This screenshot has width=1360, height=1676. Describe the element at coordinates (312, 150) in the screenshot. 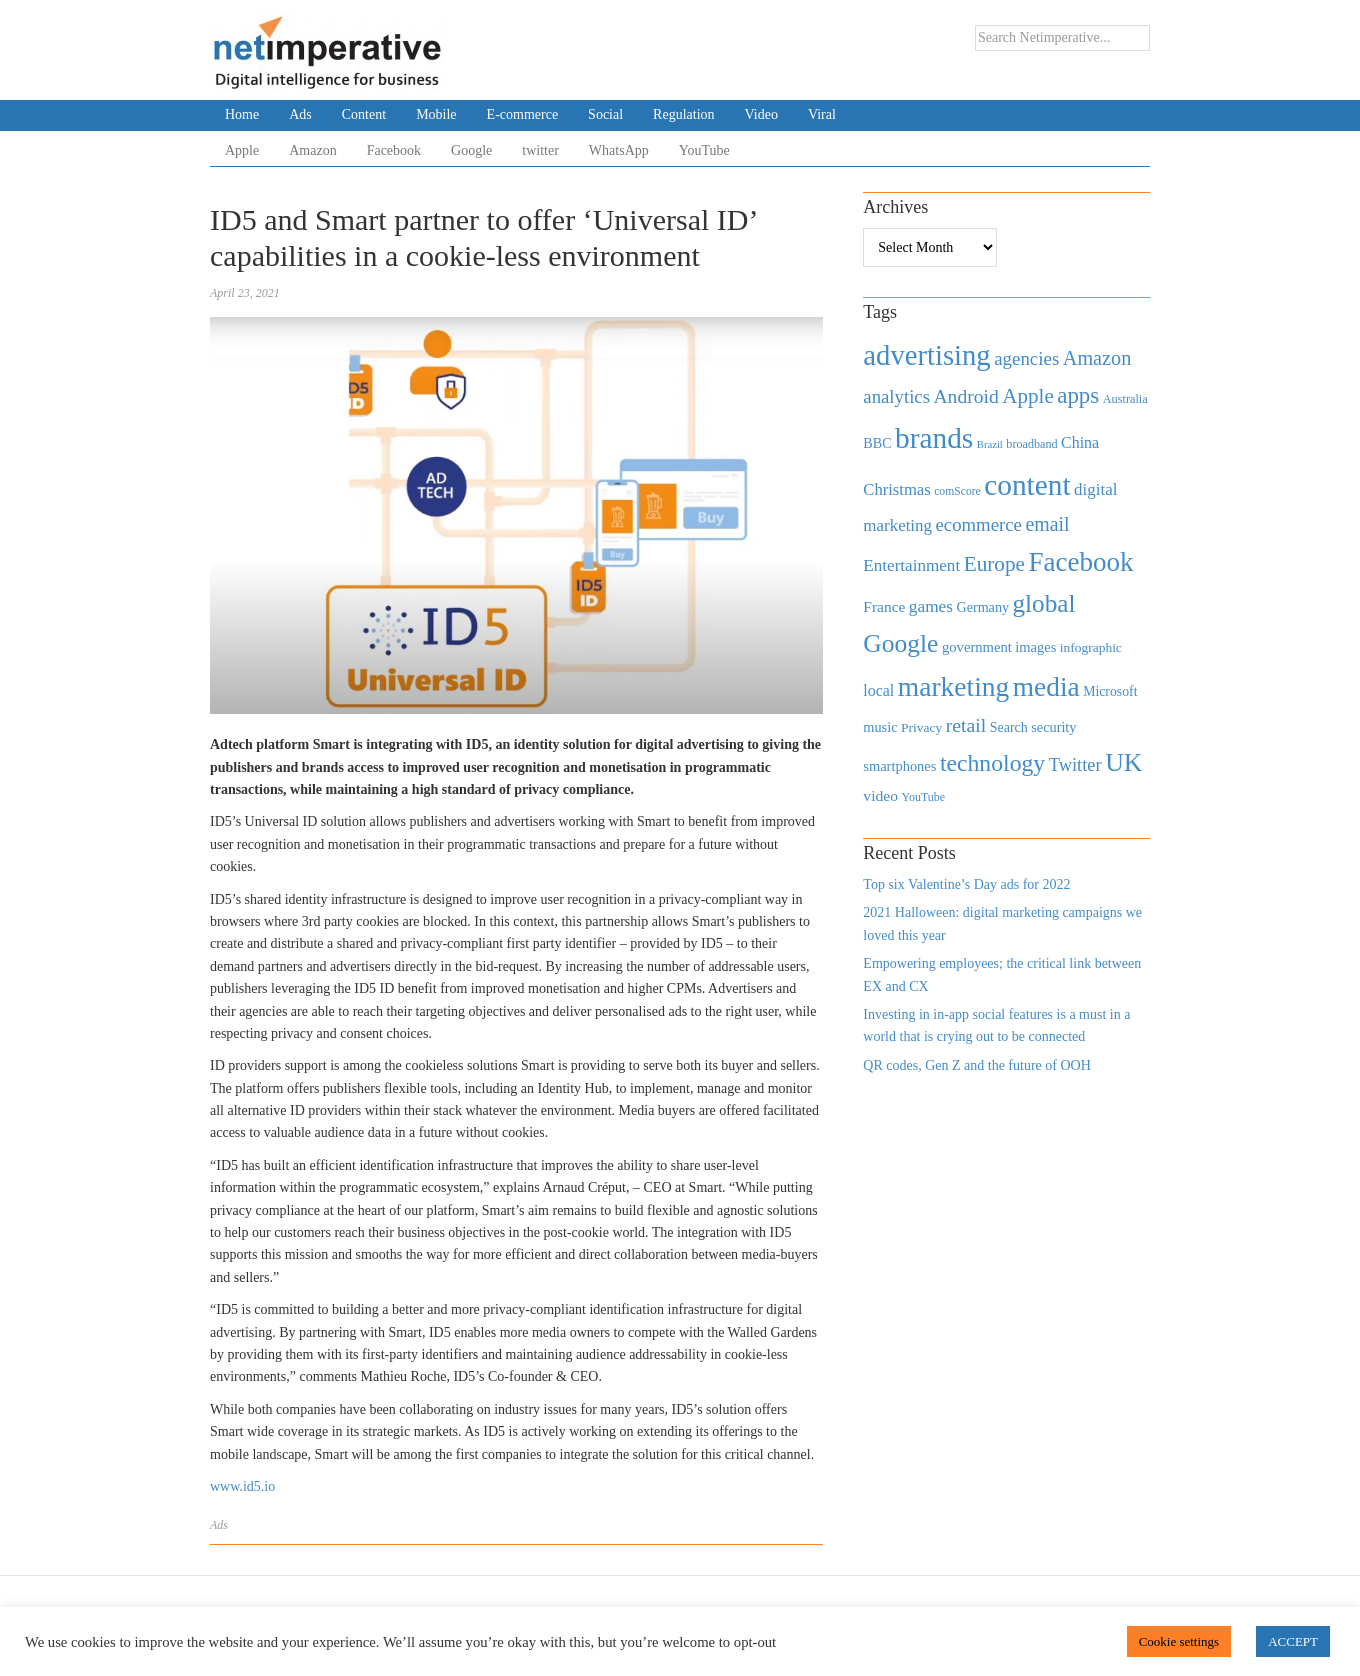

I see `Amazon` at that location.